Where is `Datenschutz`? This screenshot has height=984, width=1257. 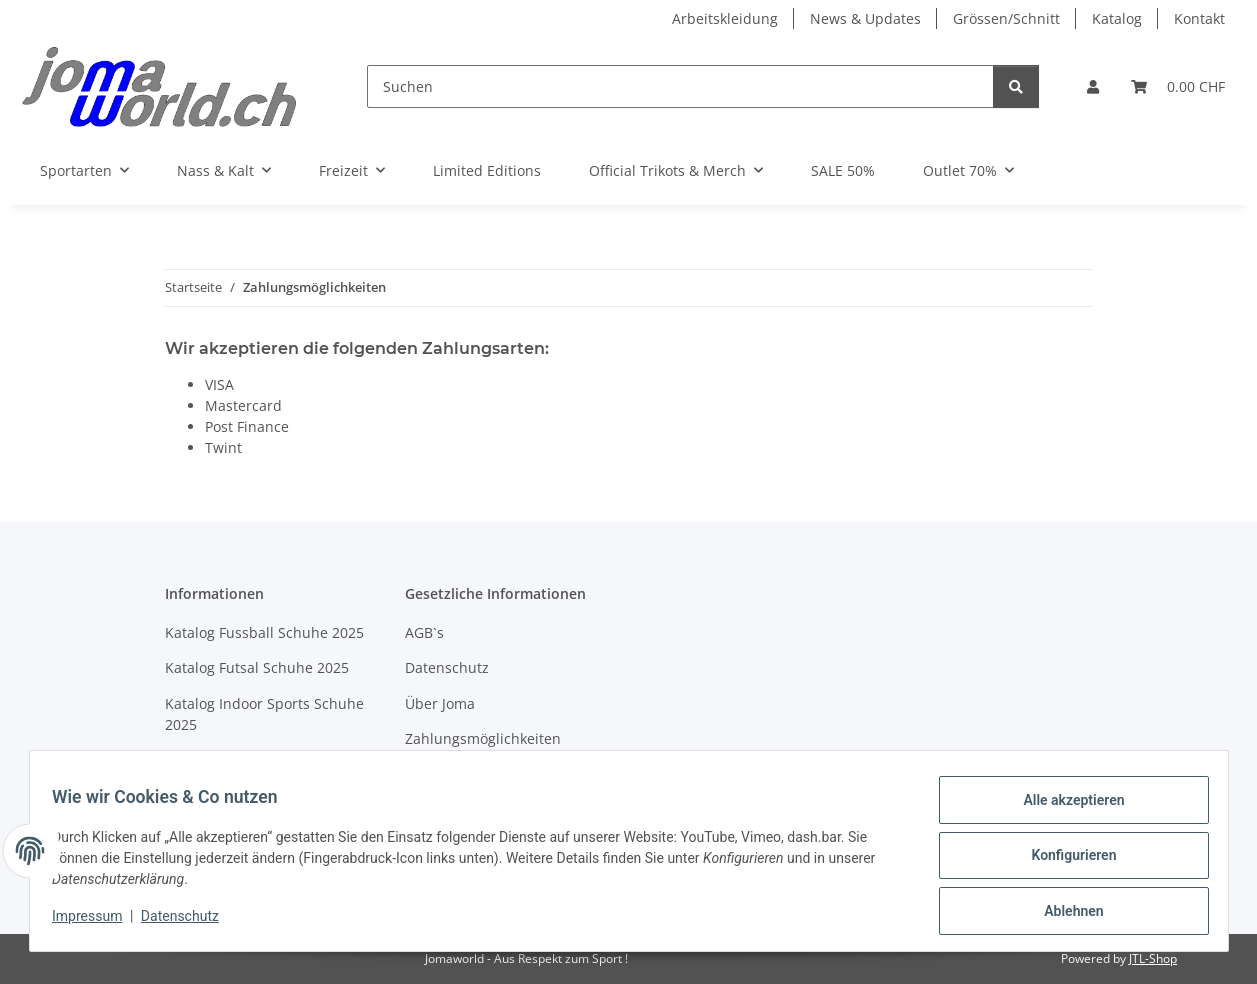
Datenschutz is located at coordinates (189, 922).